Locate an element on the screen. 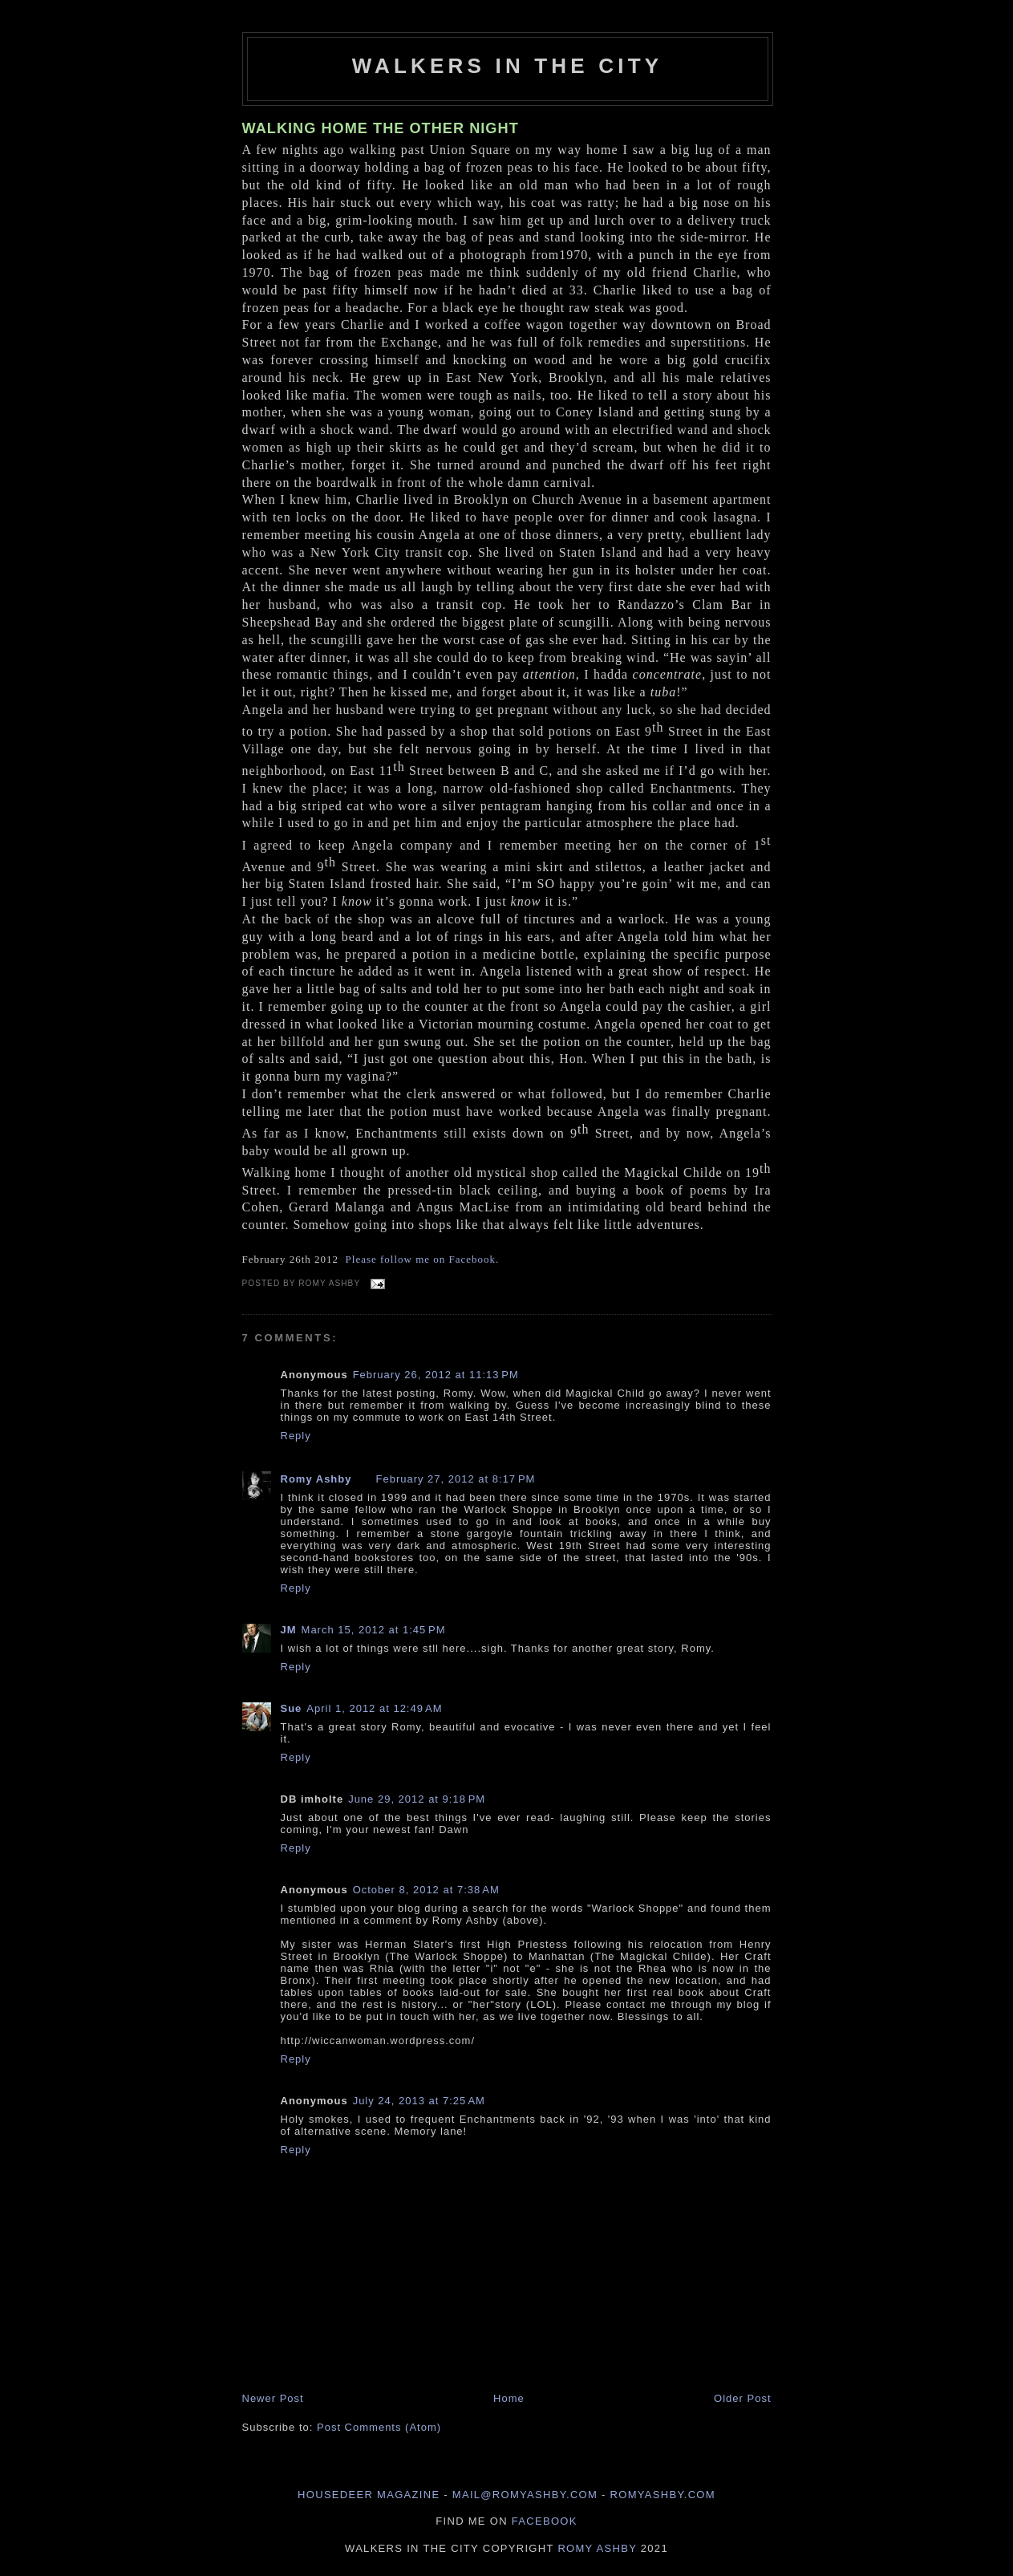 This screenshot has height=2576, width=1013. Newer Post is located at coordinates (273, 2398).